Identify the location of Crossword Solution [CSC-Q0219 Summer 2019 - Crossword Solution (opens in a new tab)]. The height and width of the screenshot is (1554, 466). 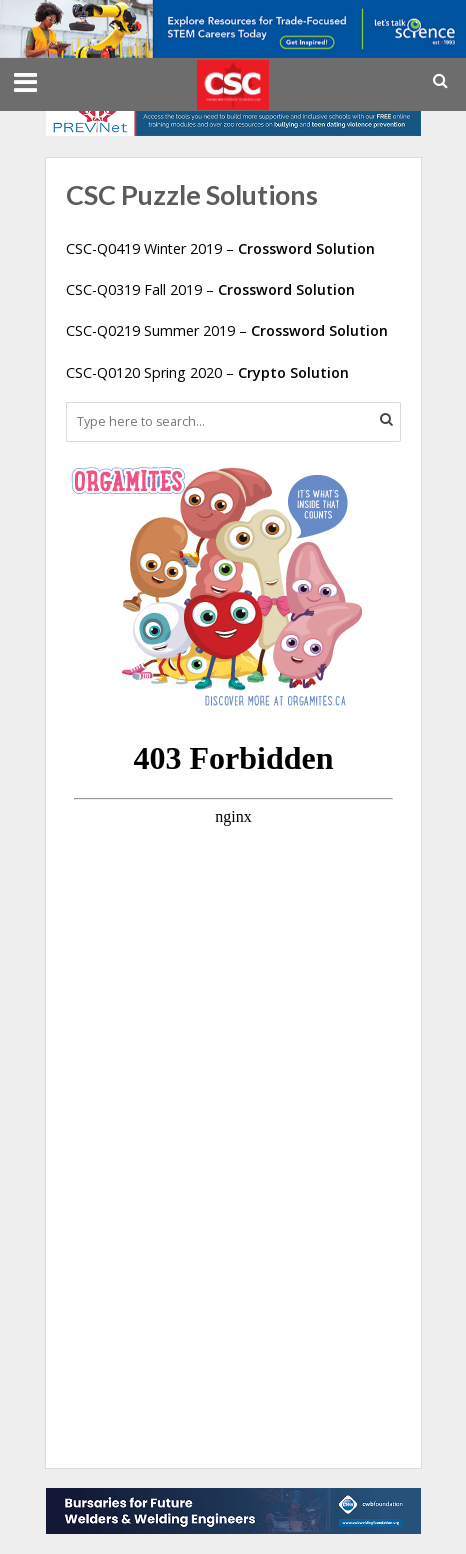
(319, 330).